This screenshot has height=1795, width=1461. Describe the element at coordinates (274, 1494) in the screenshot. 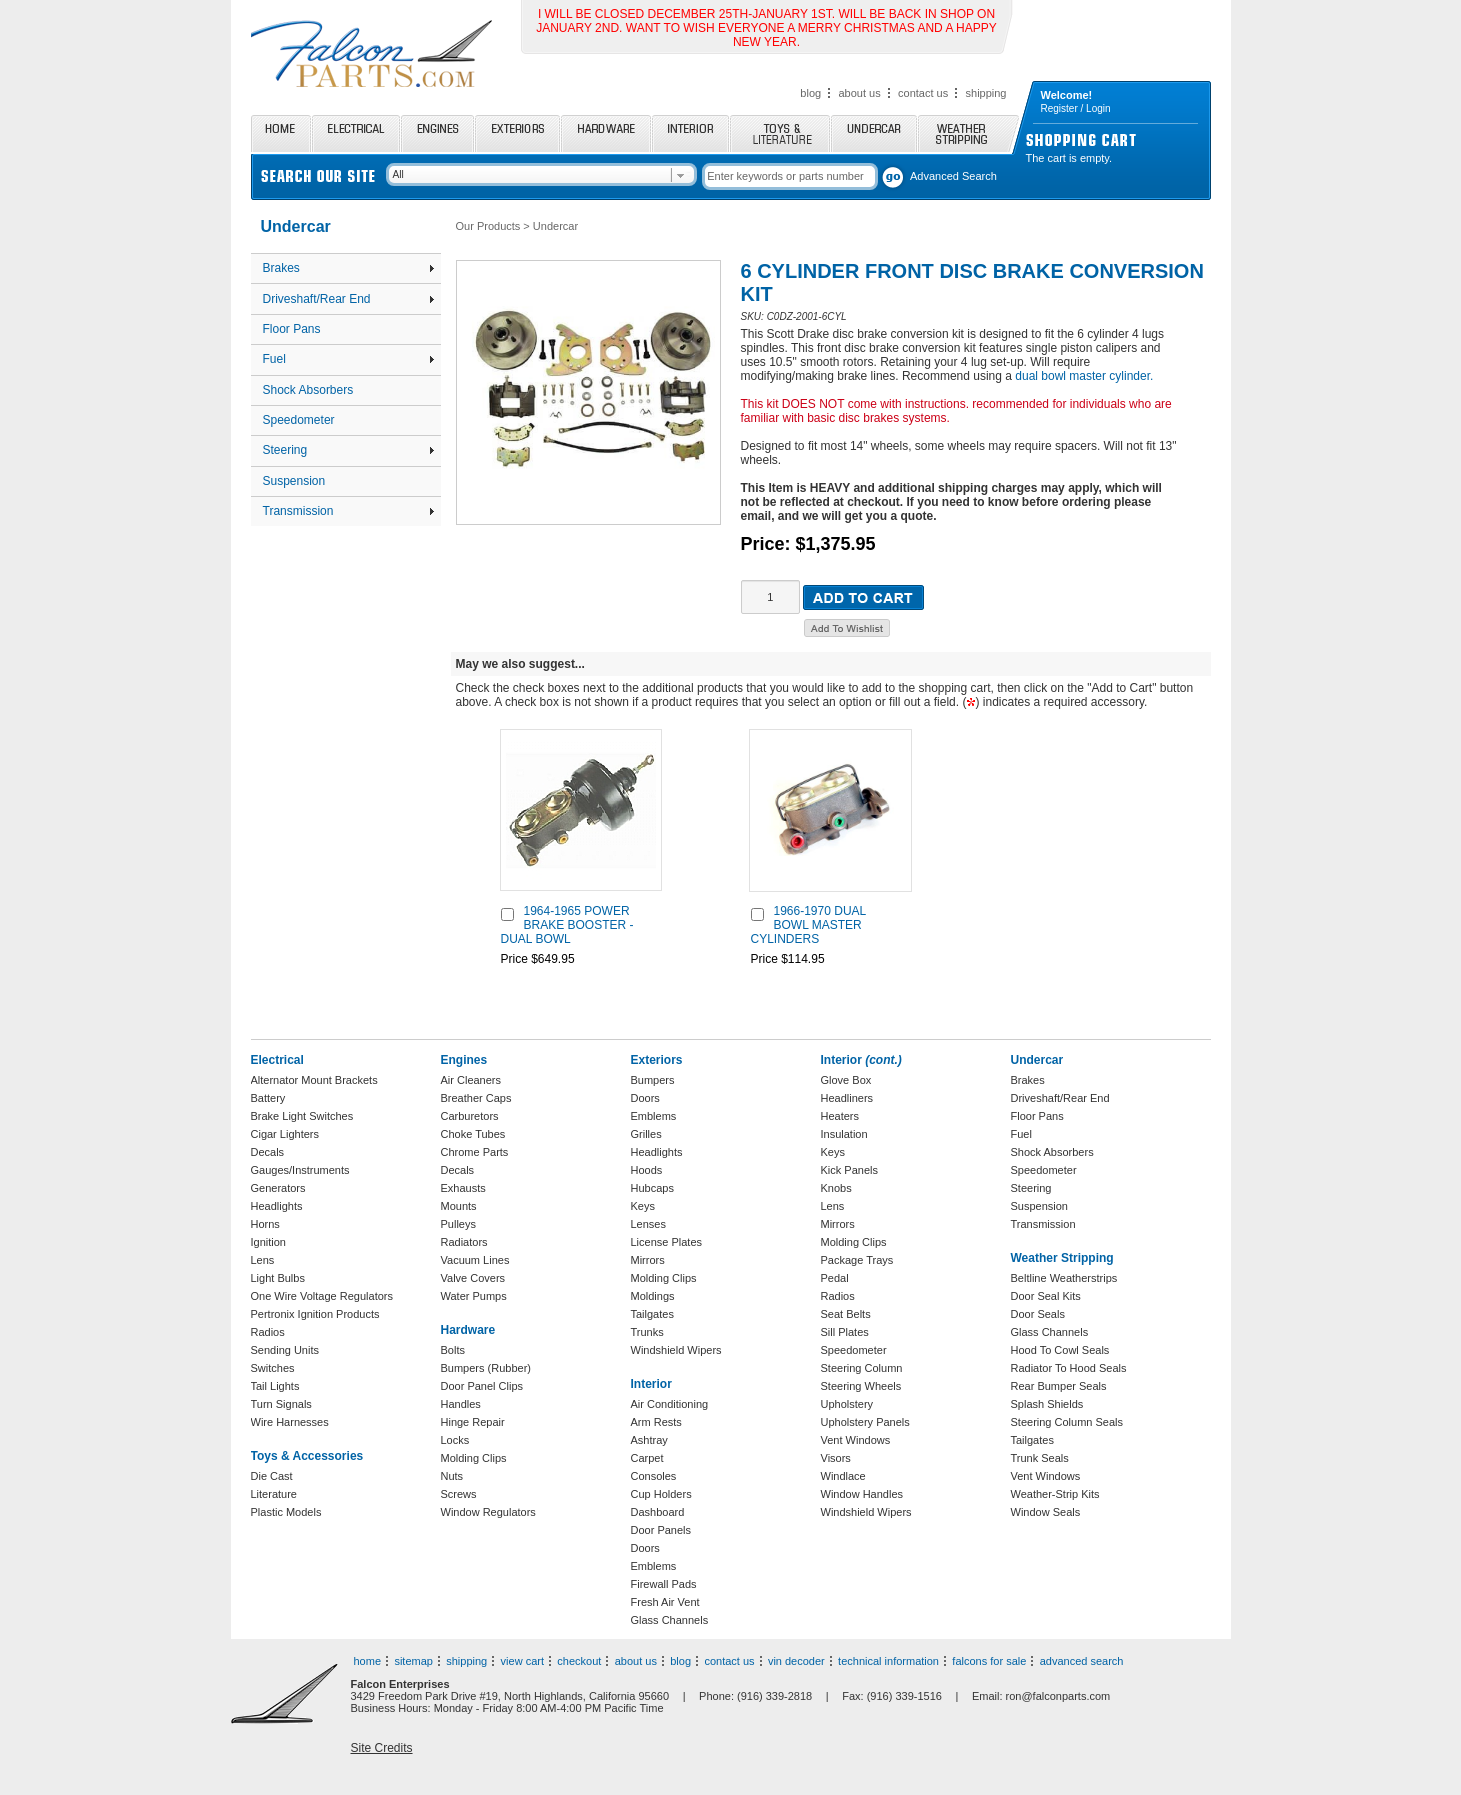

I see `Literature` at that location.